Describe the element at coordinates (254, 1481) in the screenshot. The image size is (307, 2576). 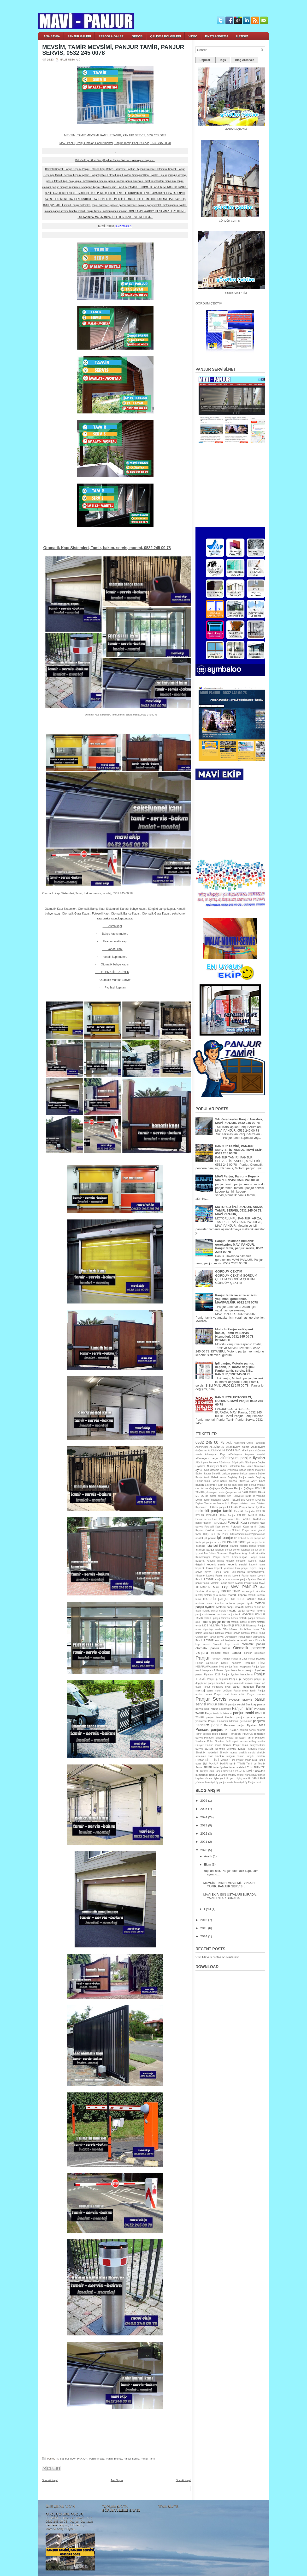
I see `Cam` at that location.